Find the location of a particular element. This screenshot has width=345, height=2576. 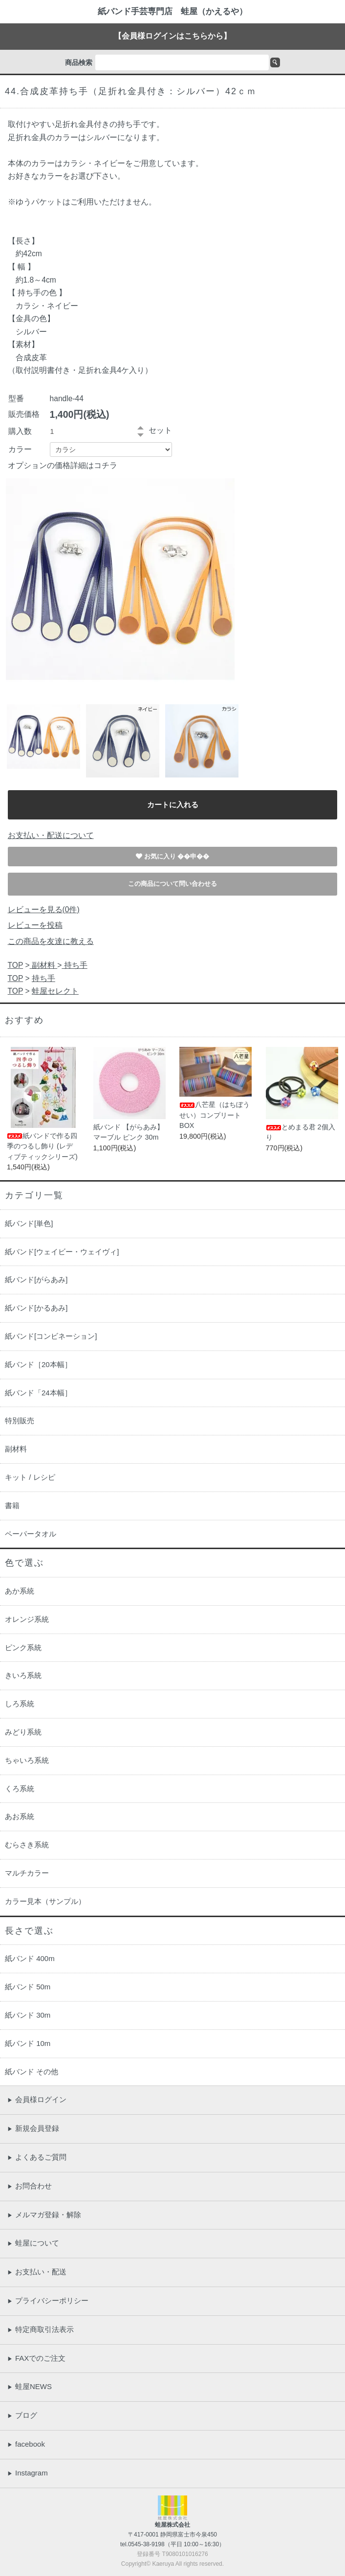

持ち手 is located at coordinates (74, 965).